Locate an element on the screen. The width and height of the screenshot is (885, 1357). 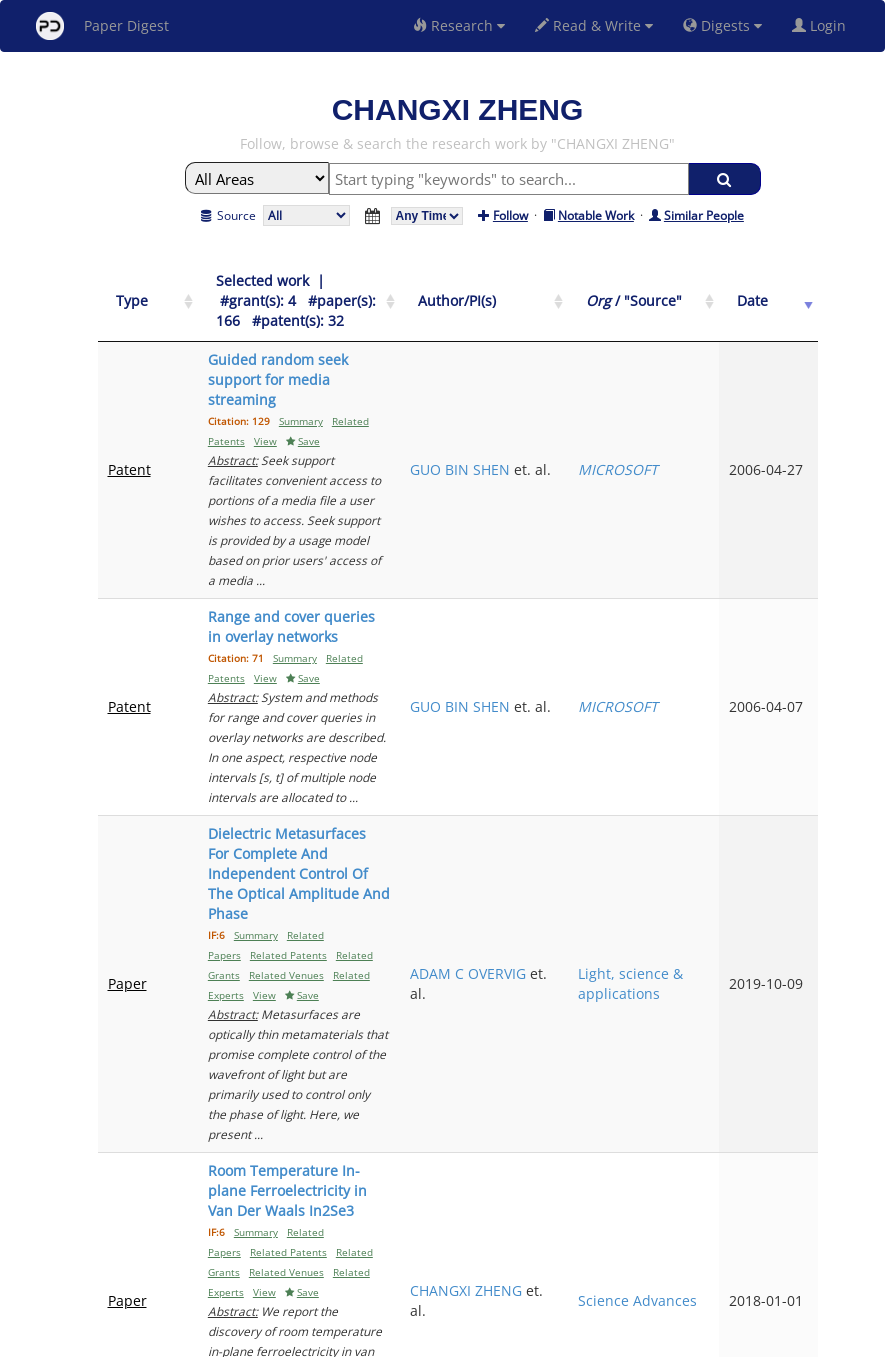
New York is located at coordinates (604, 1338).